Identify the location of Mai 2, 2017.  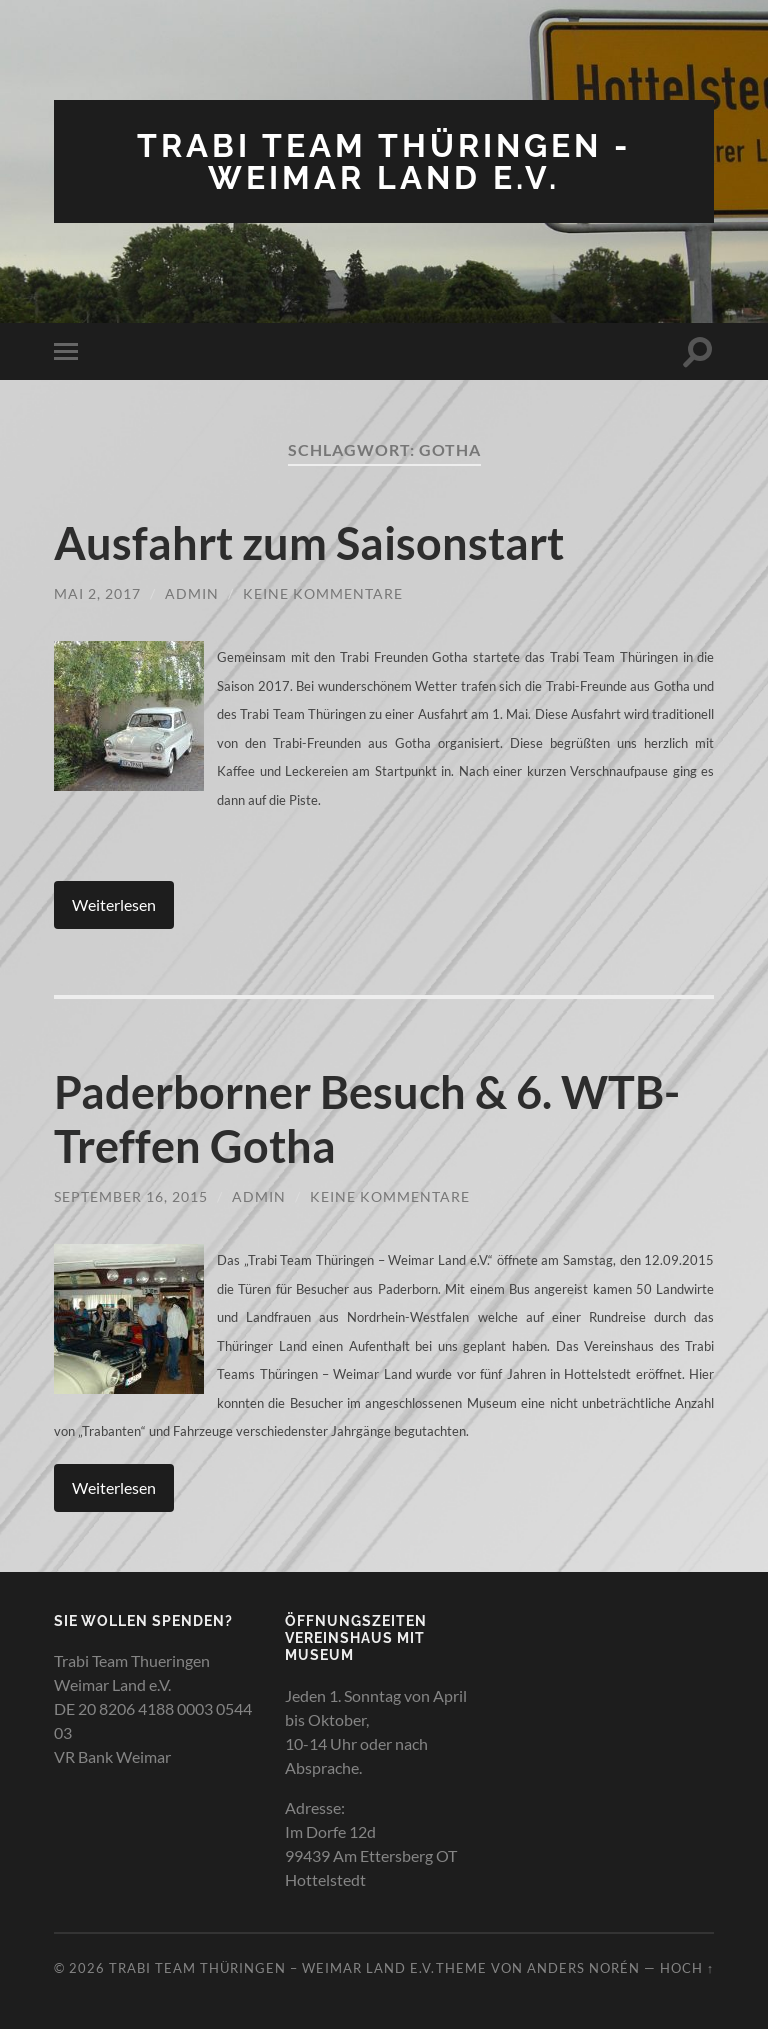
(97, 593).